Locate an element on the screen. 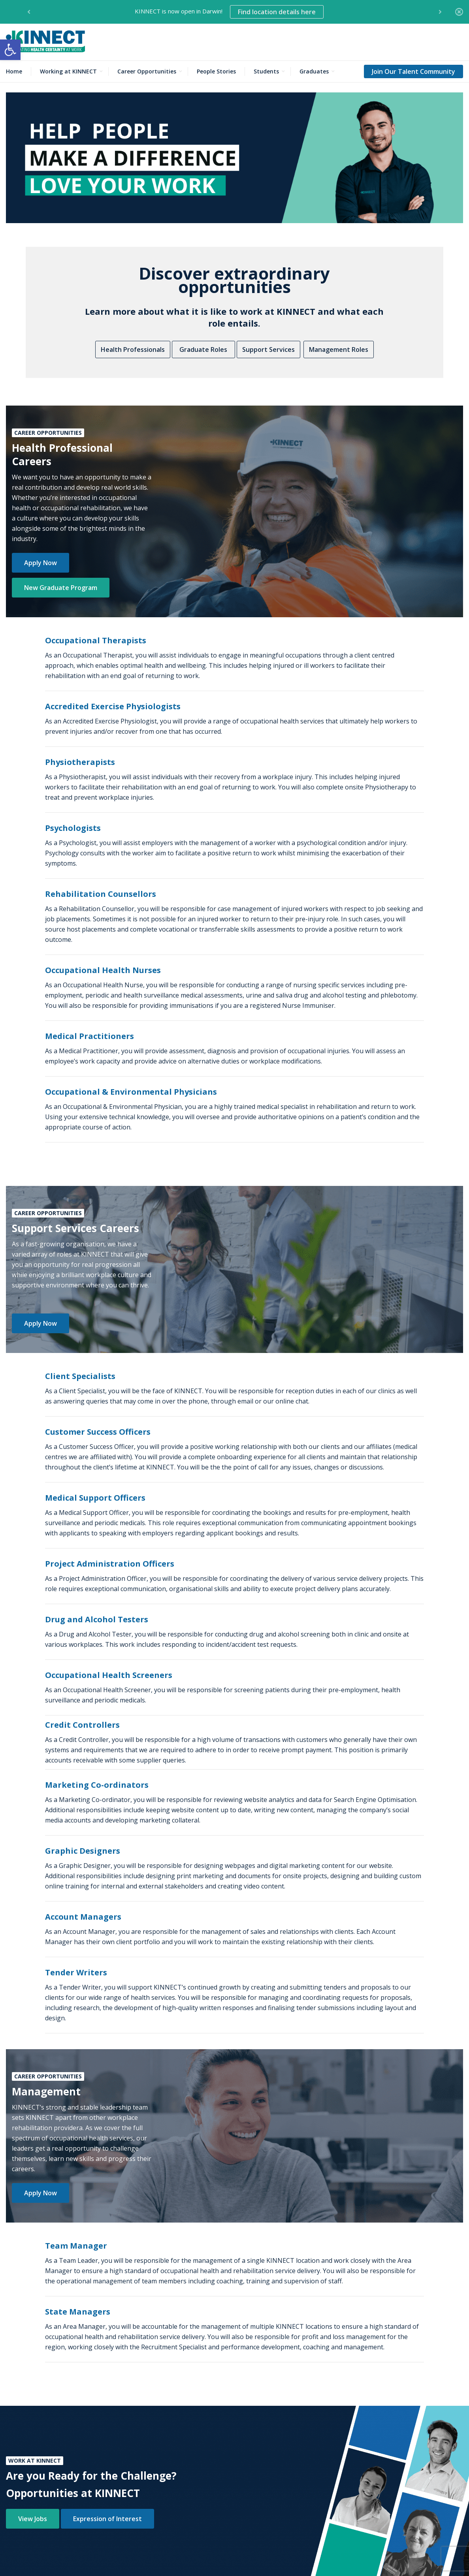 The image size is (469, 2576). Home is located at coordinates (14, 71).